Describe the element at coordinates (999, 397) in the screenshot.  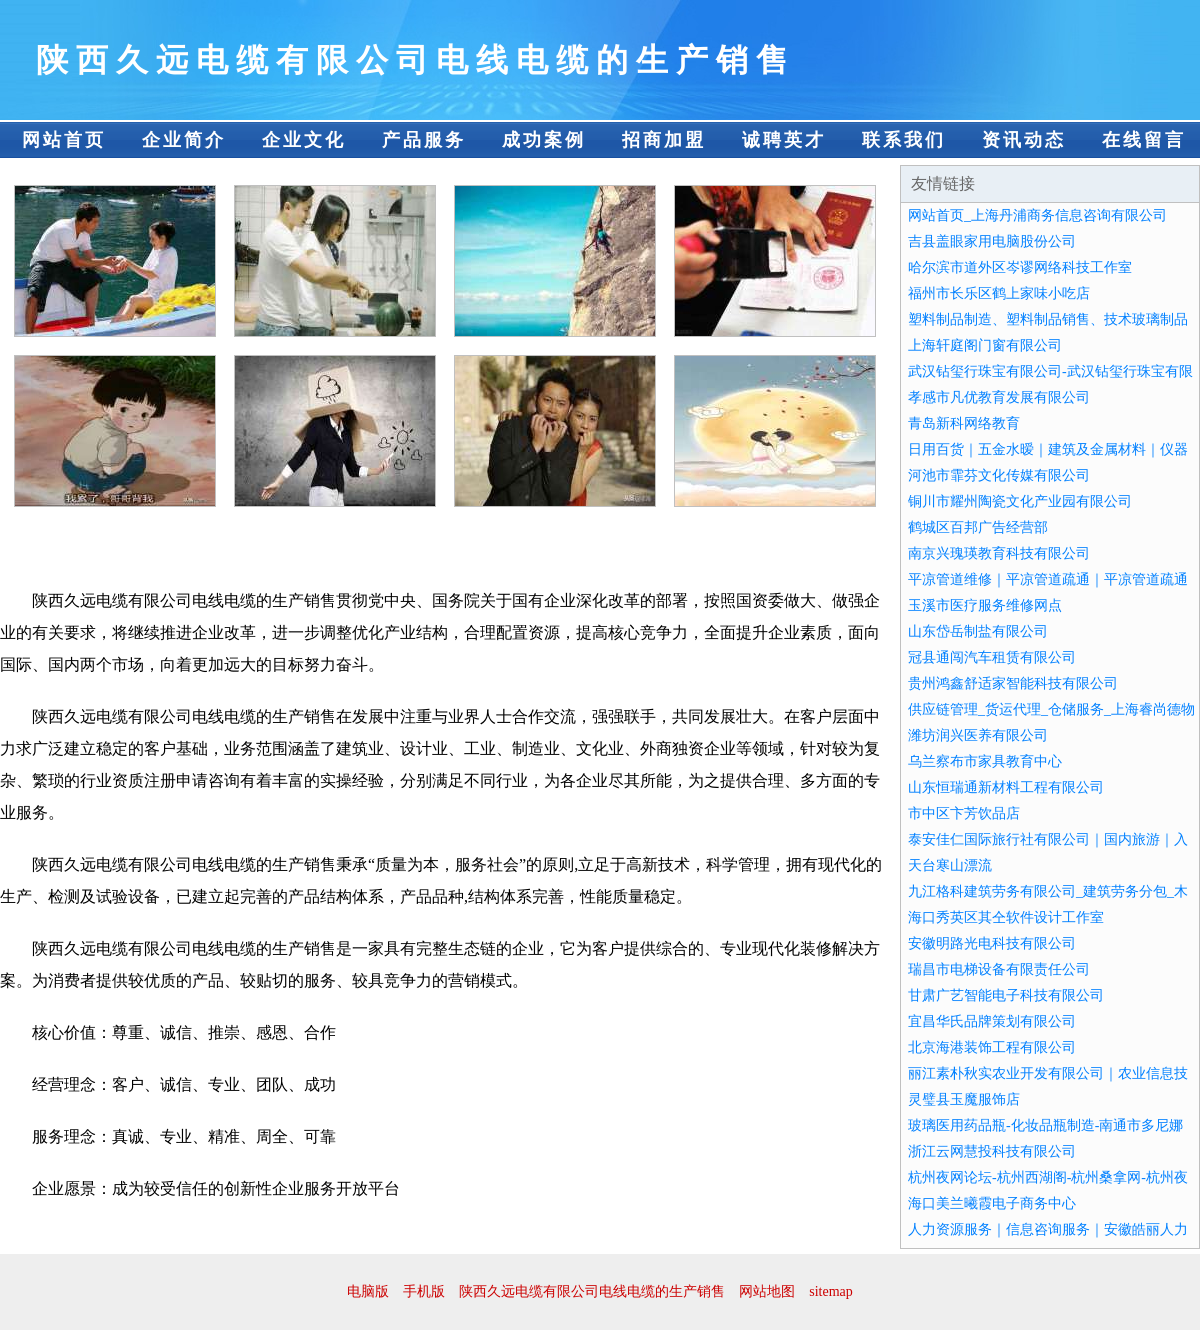
I see `孝感市凡优教育发展有限公司` at that location.